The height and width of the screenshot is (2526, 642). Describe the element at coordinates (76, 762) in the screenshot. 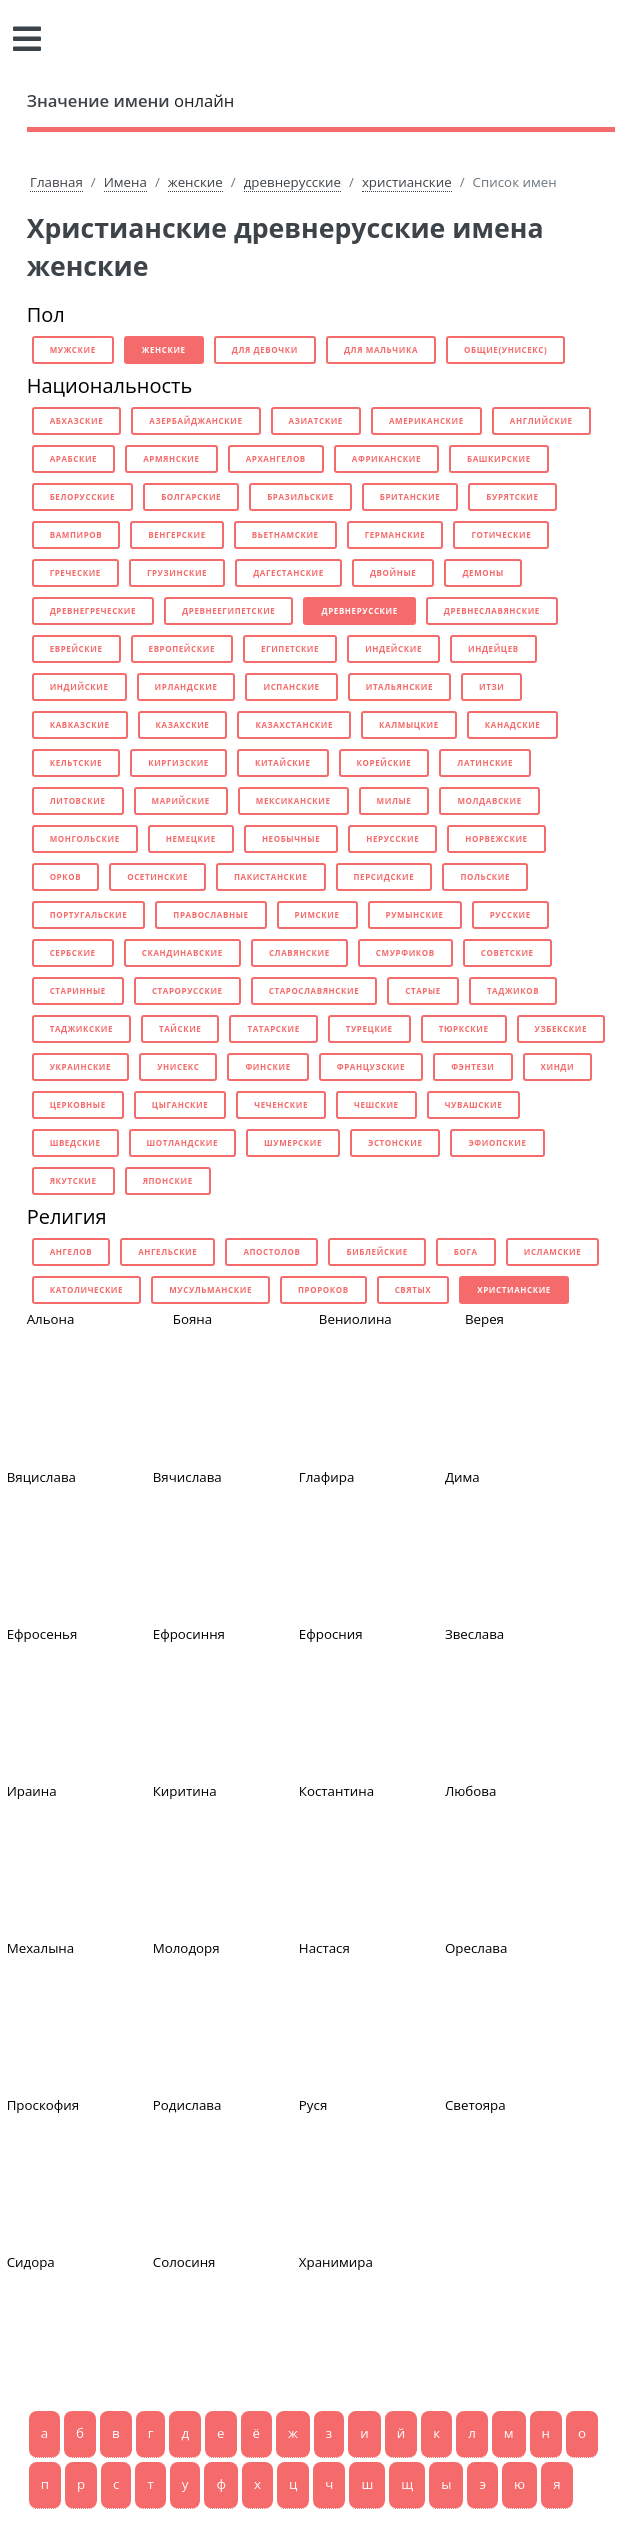

I see `кельтские` at that location.